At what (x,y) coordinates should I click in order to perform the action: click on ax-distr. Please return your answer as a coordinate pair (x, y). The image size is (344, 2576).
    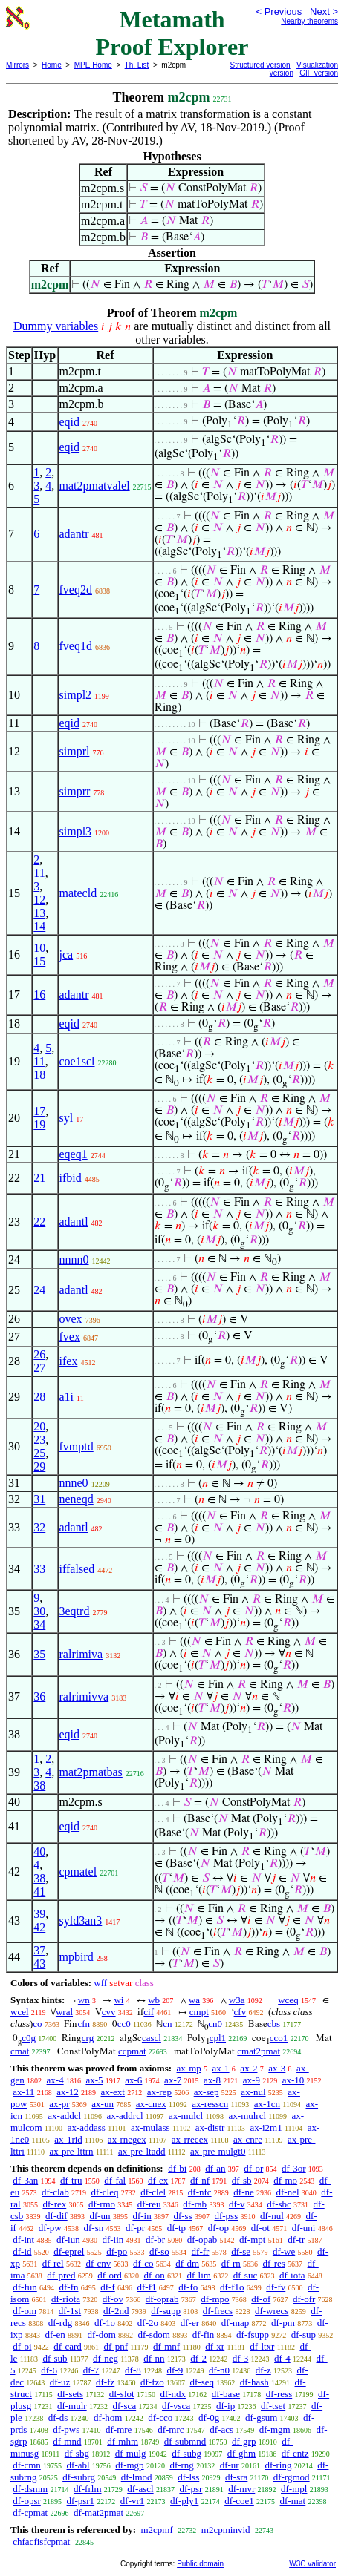
    Looking at the image, I should click on (210, 2127).